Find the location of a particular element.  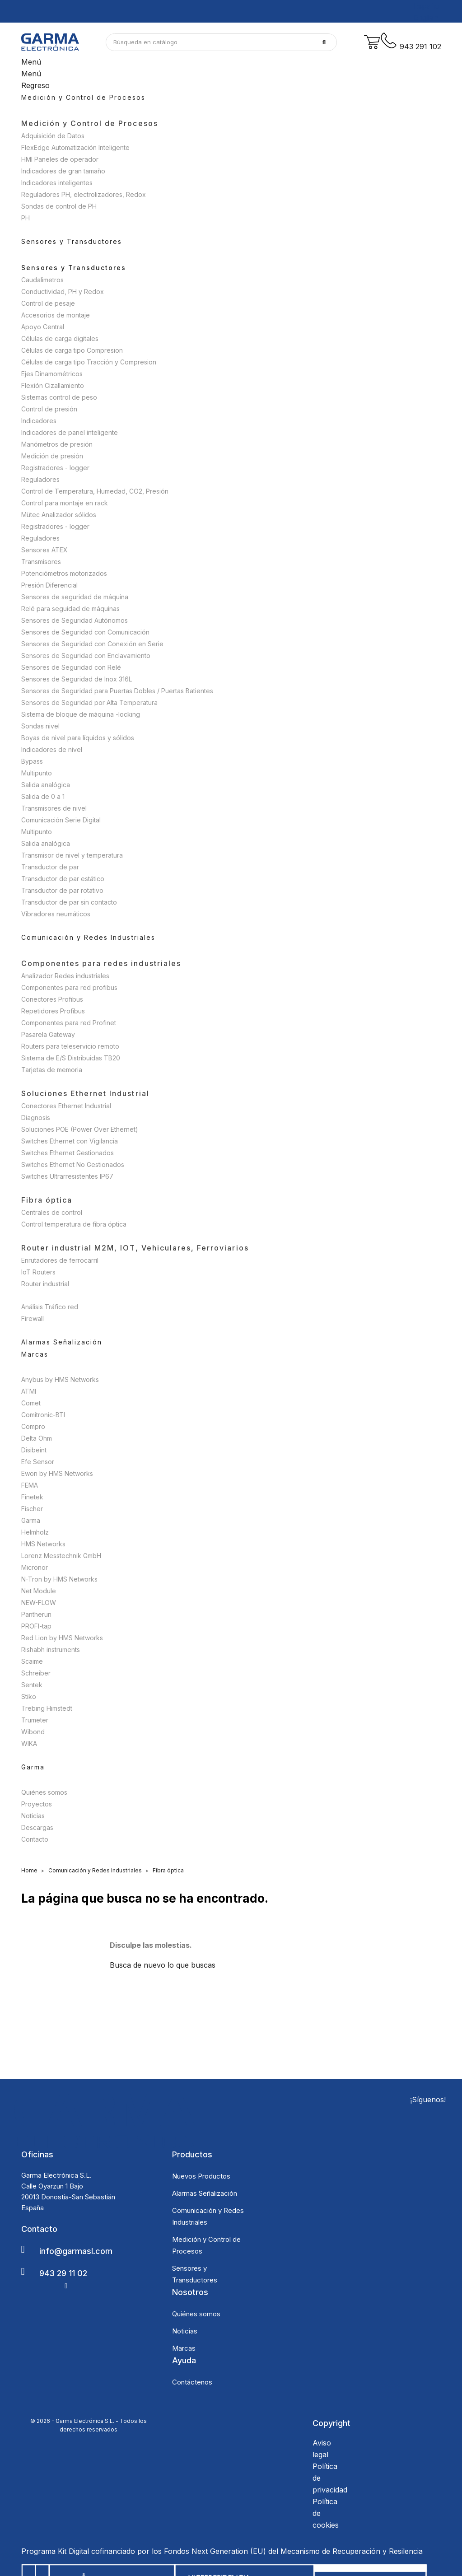

Sentek is located at coordinates (31, 1685).